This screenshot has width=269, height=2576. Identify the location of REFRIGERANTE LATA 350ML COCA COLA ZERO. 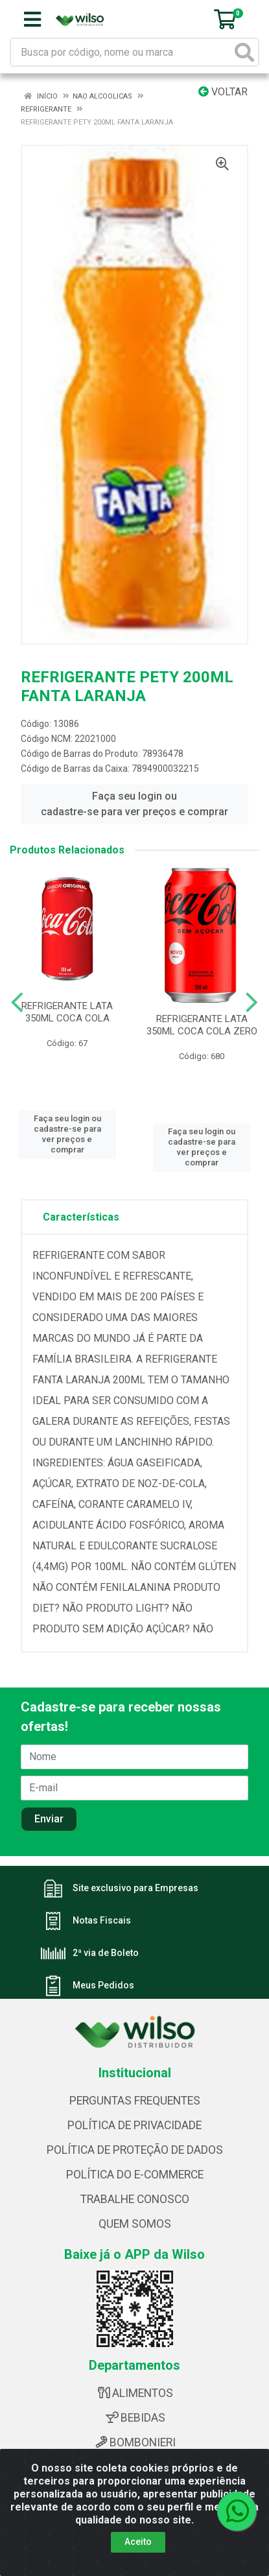
(201, 1025).